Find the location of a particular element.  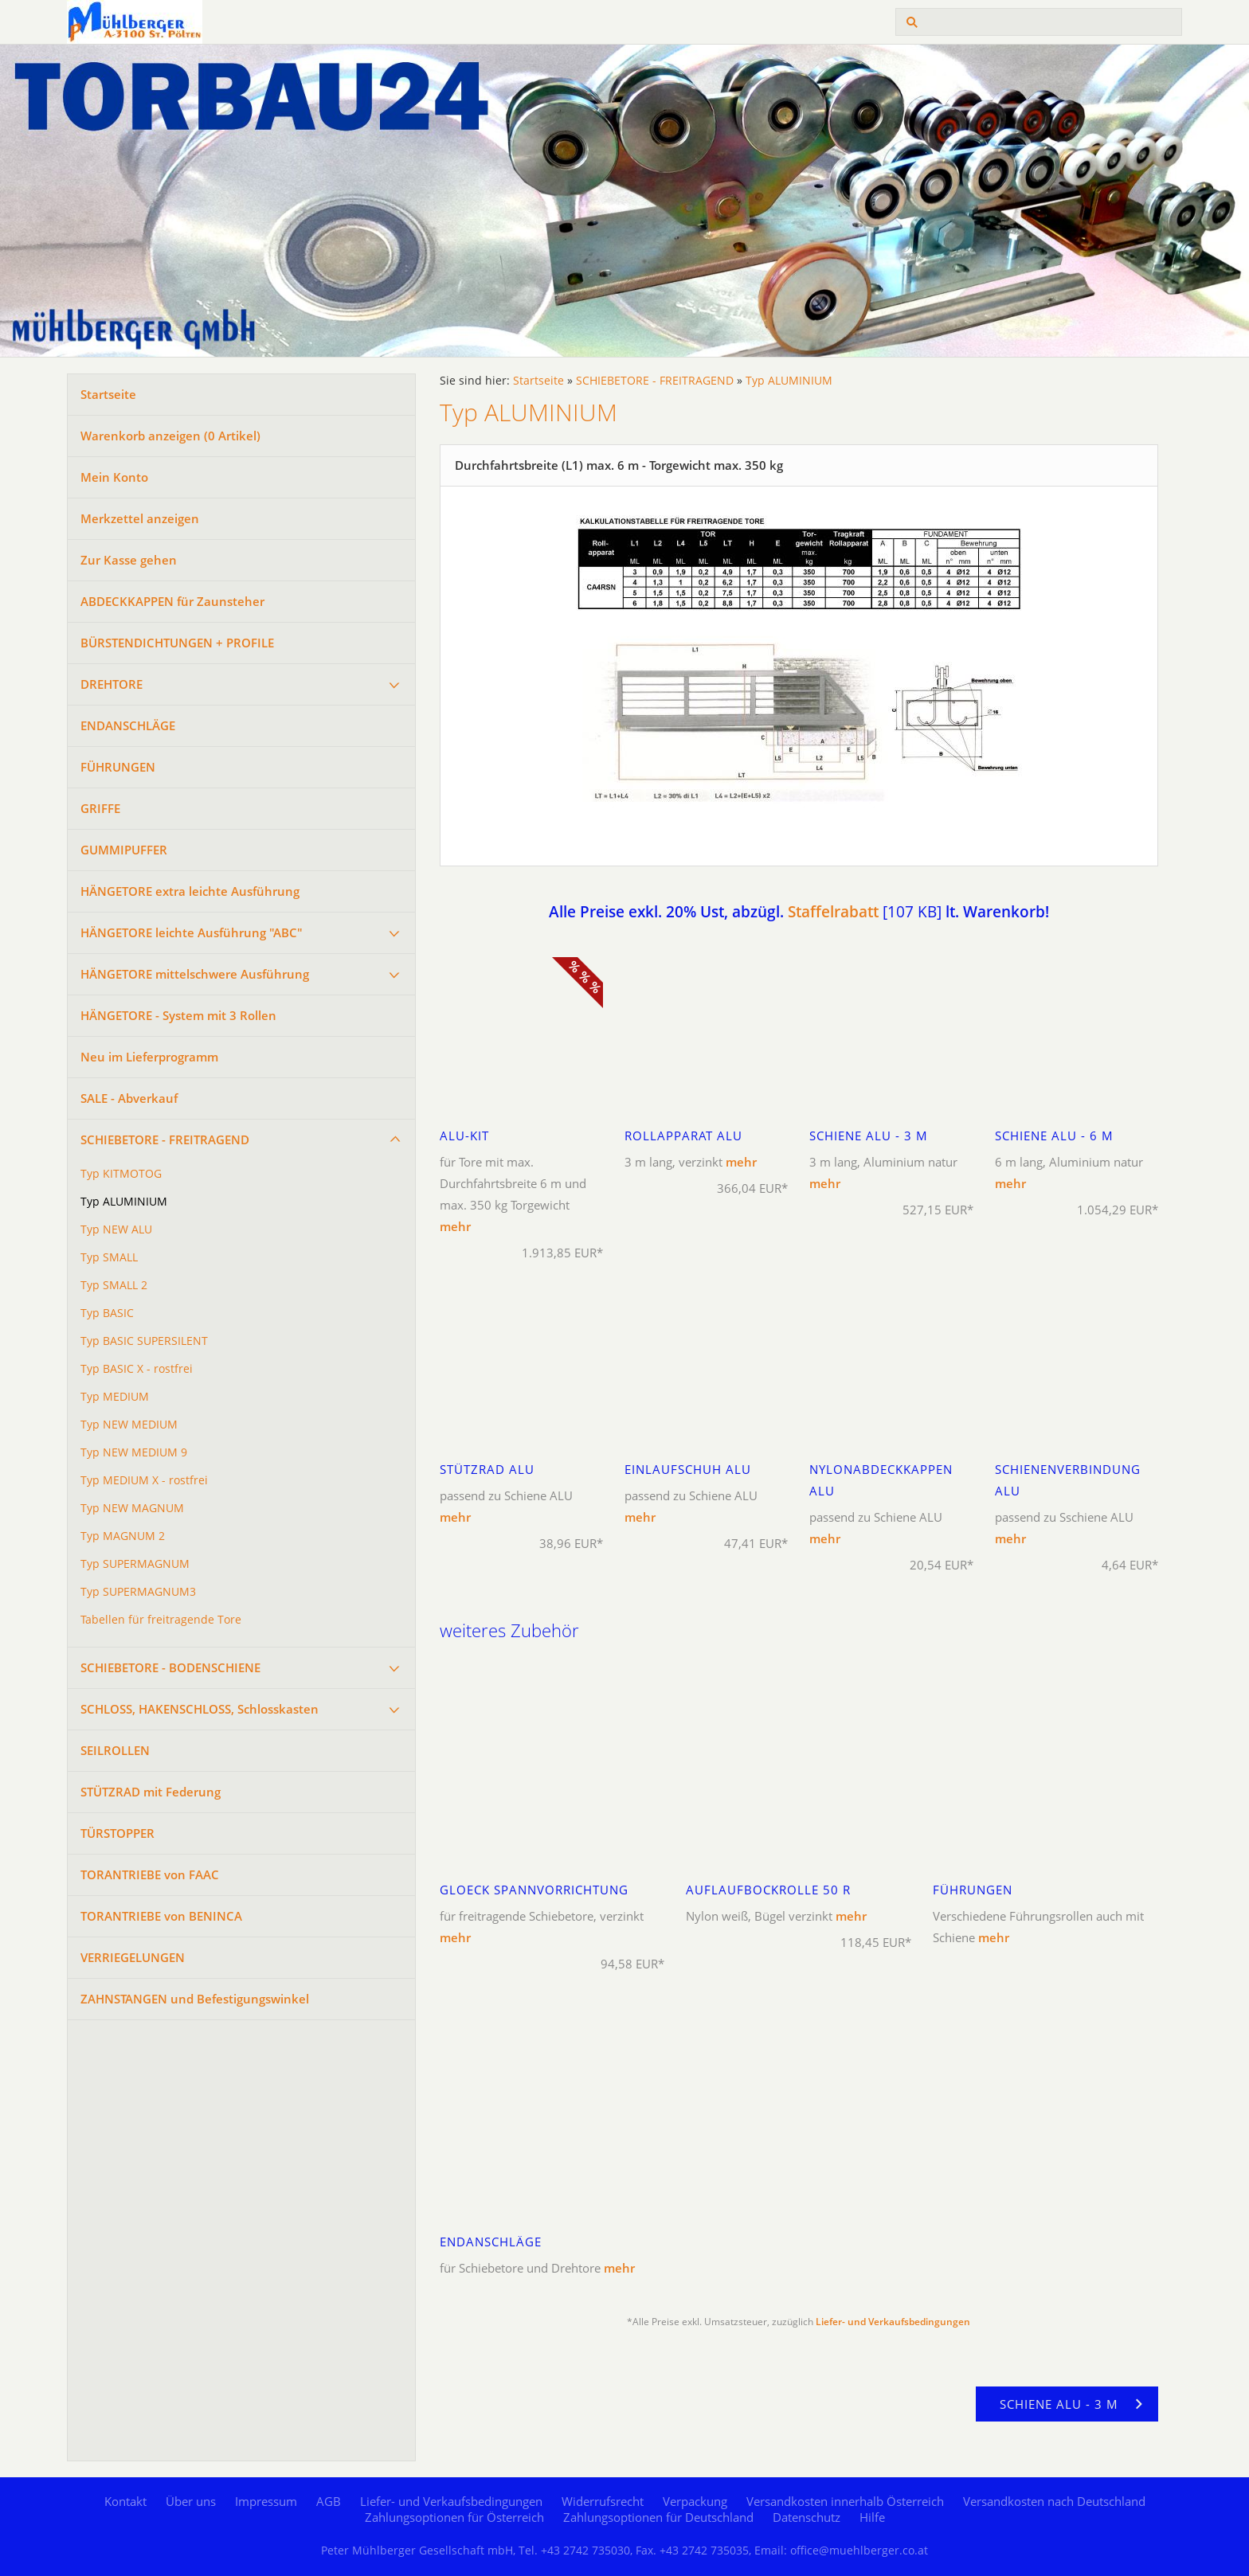

FÜHRUNGEN is located at coordinates (117, 767).